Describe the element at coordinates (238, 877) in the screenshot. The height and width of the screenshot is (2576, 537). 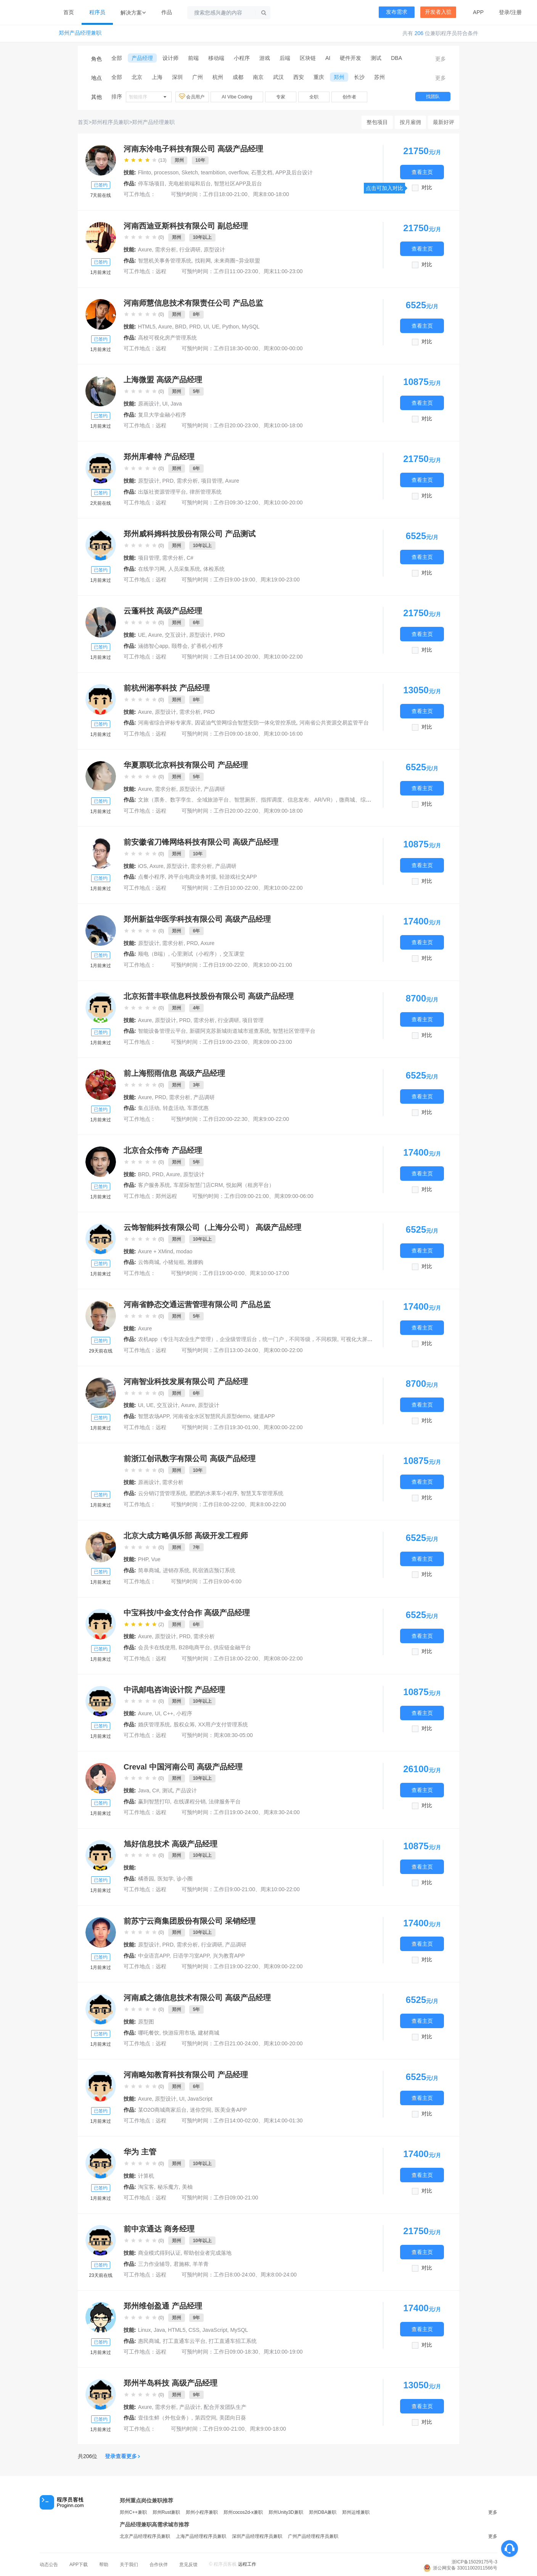
I see `轻游戏社交APP` at that location.